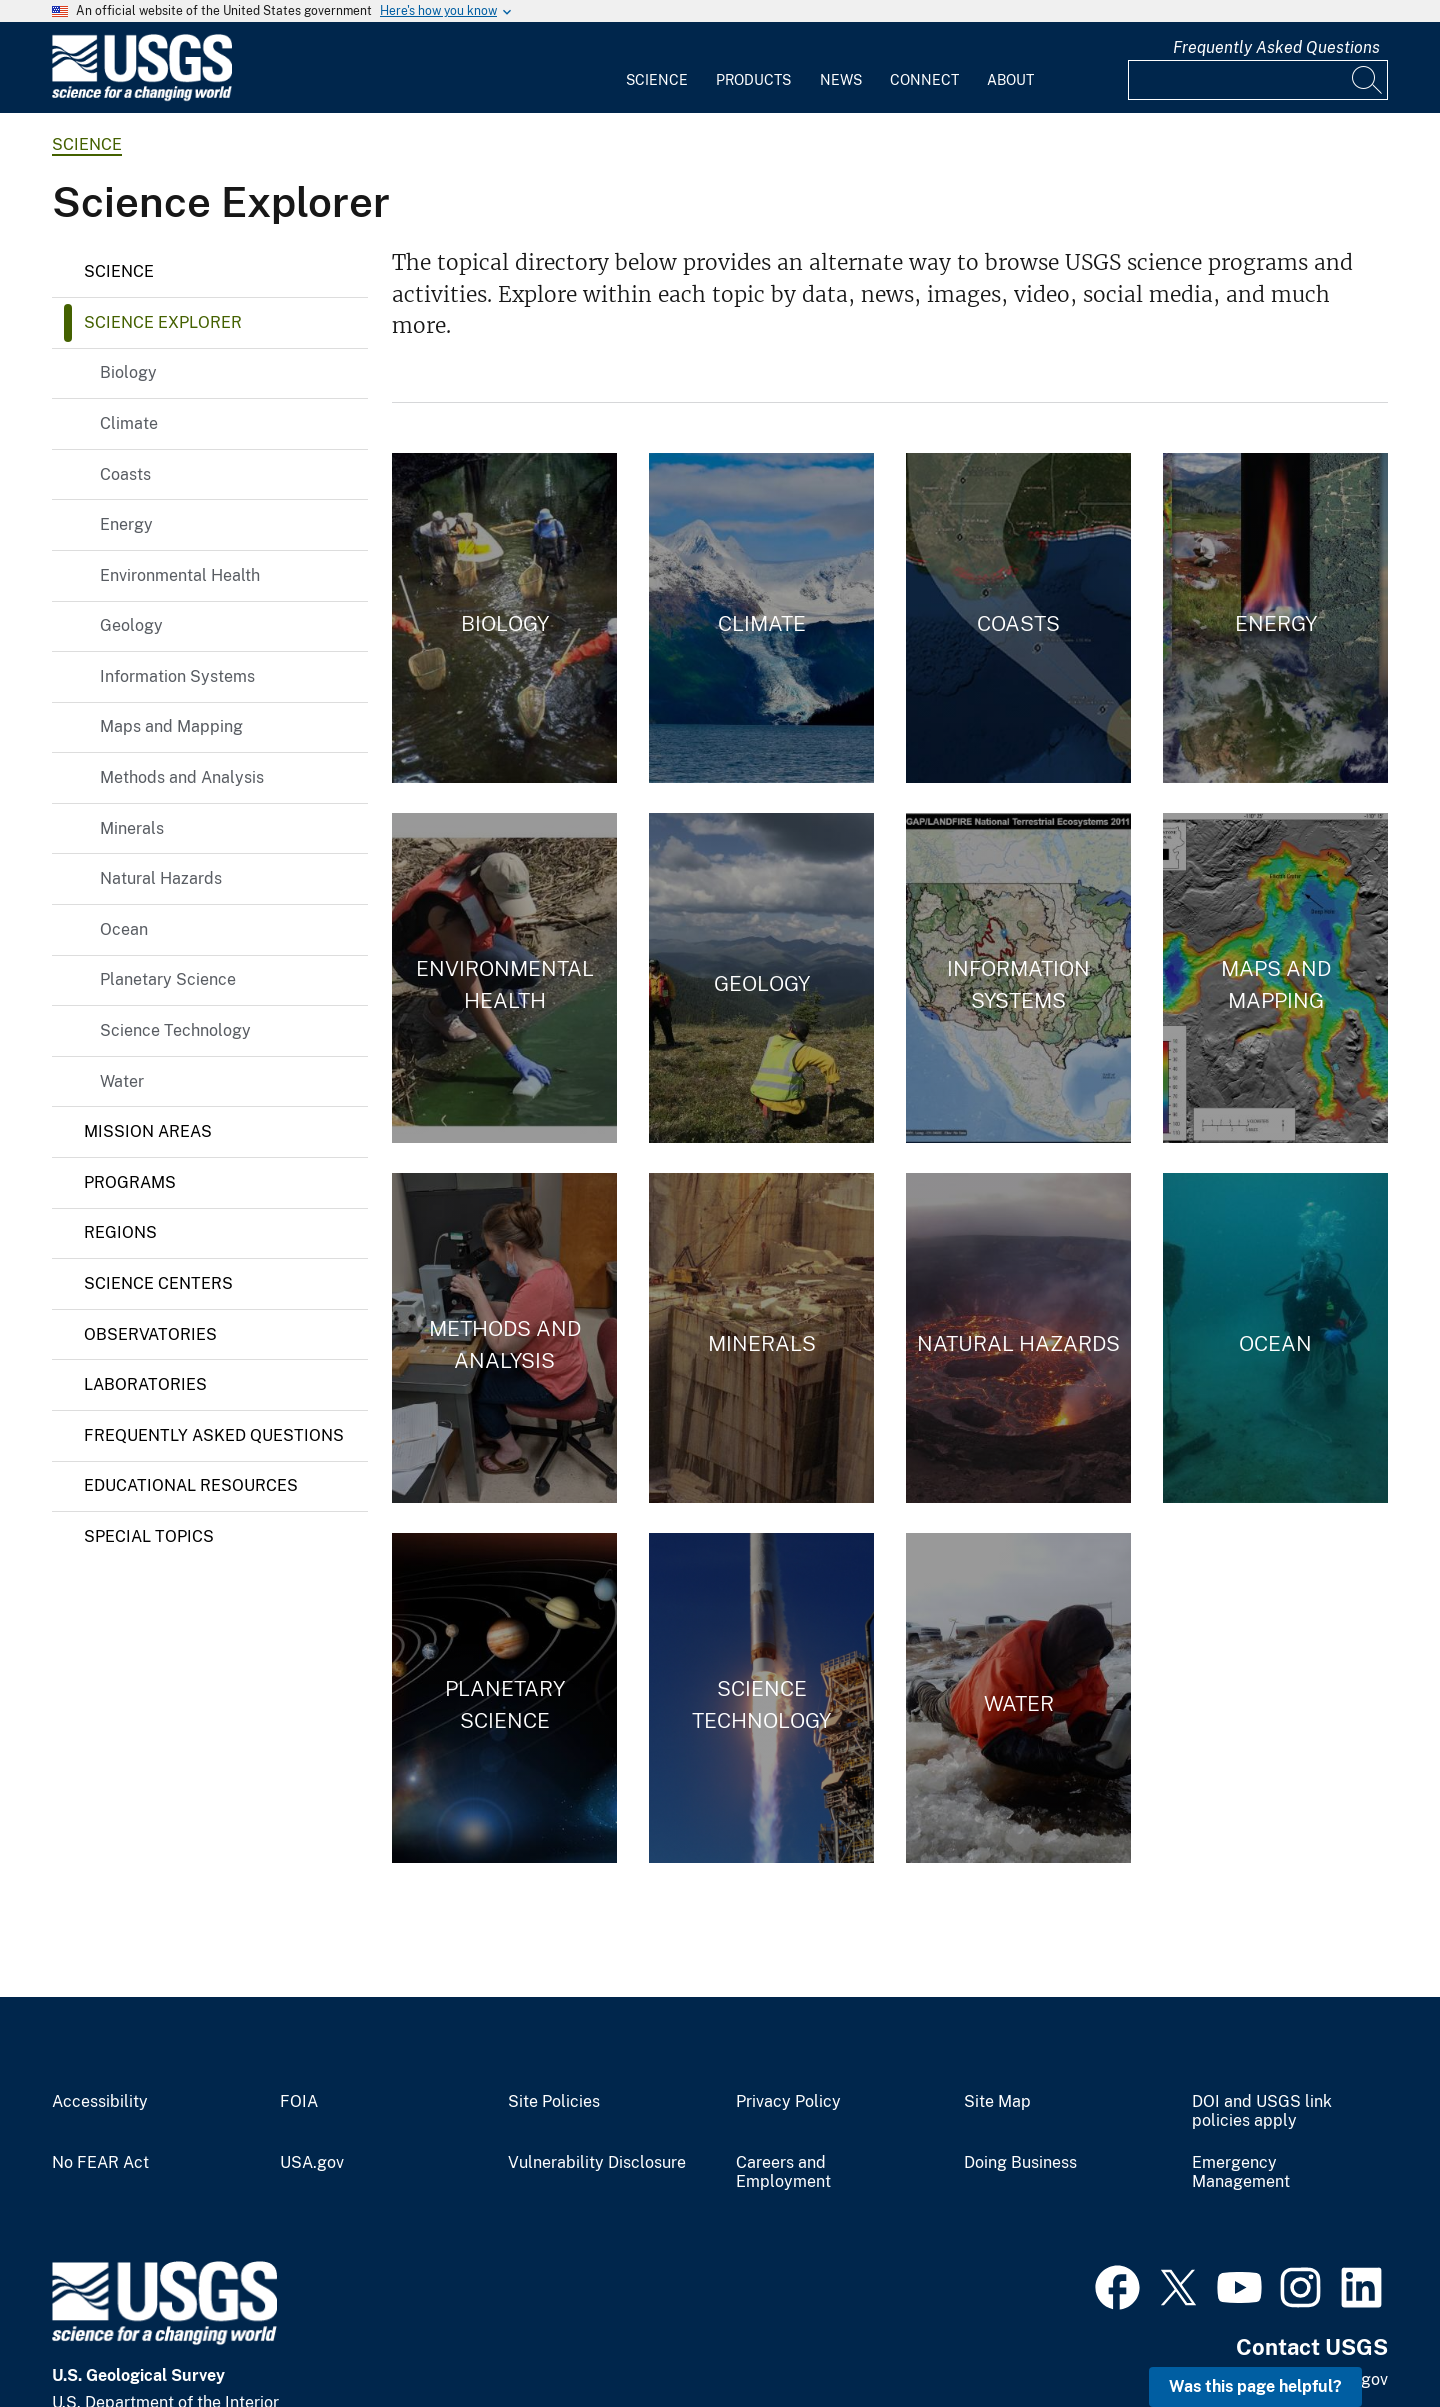  What do you see at coordinates (175, 1030) in the screenshot?
I see `Science Technology` at bounding box center [175, 1030].